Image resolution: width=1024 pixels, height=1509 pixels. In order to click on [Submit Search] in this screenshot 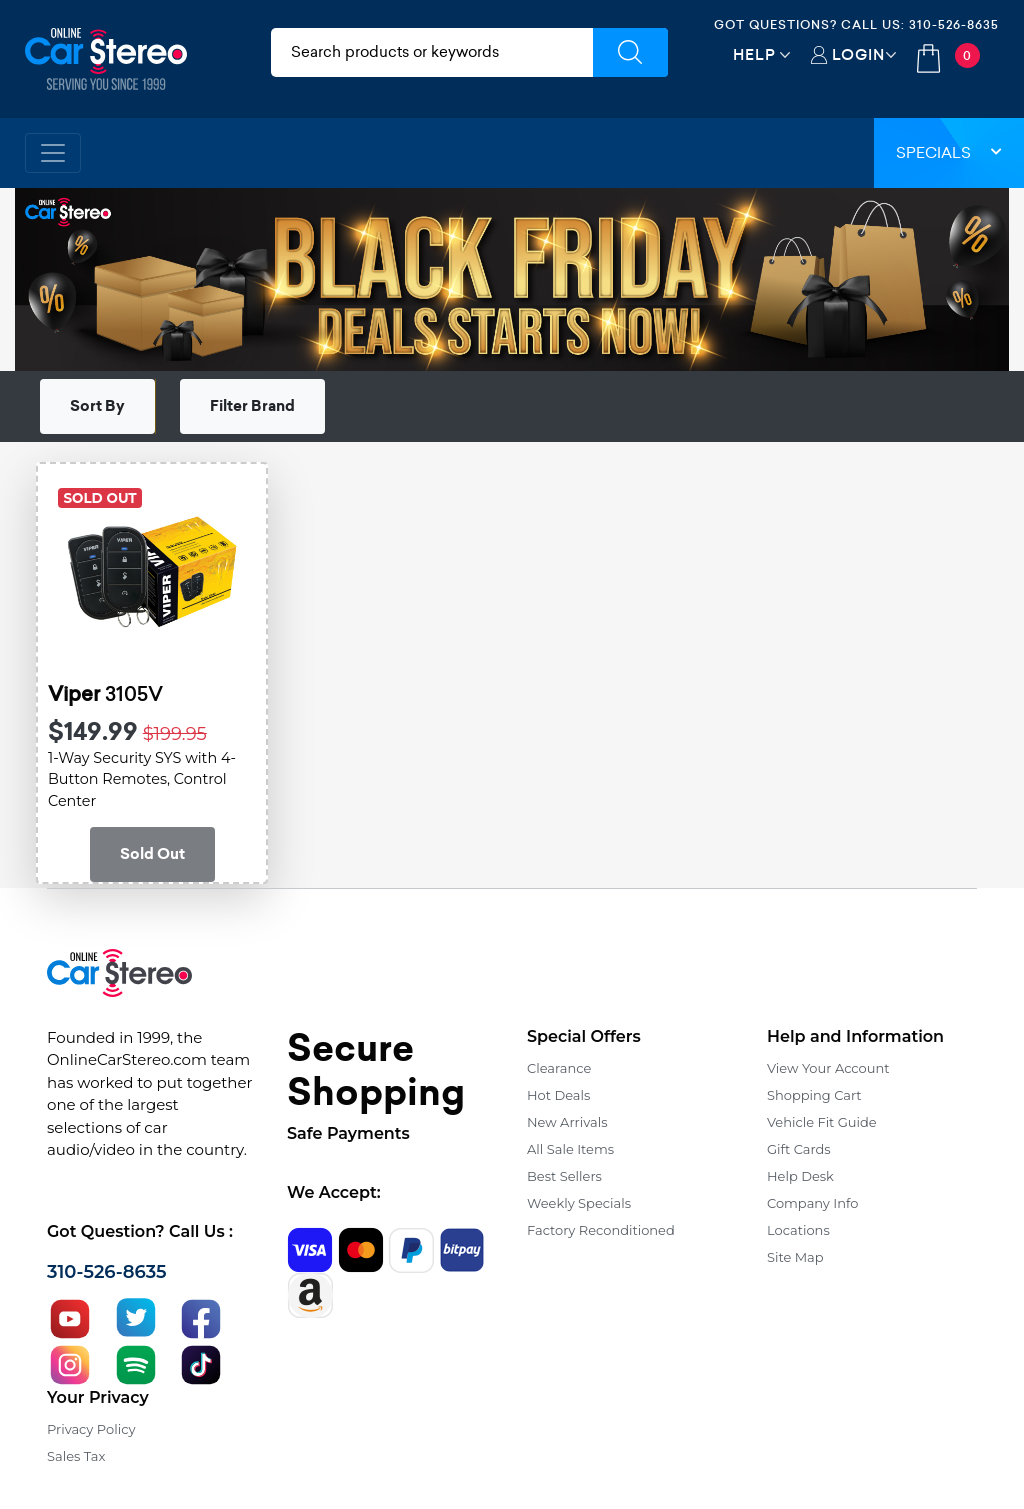, I will do `click(630, 52)`.